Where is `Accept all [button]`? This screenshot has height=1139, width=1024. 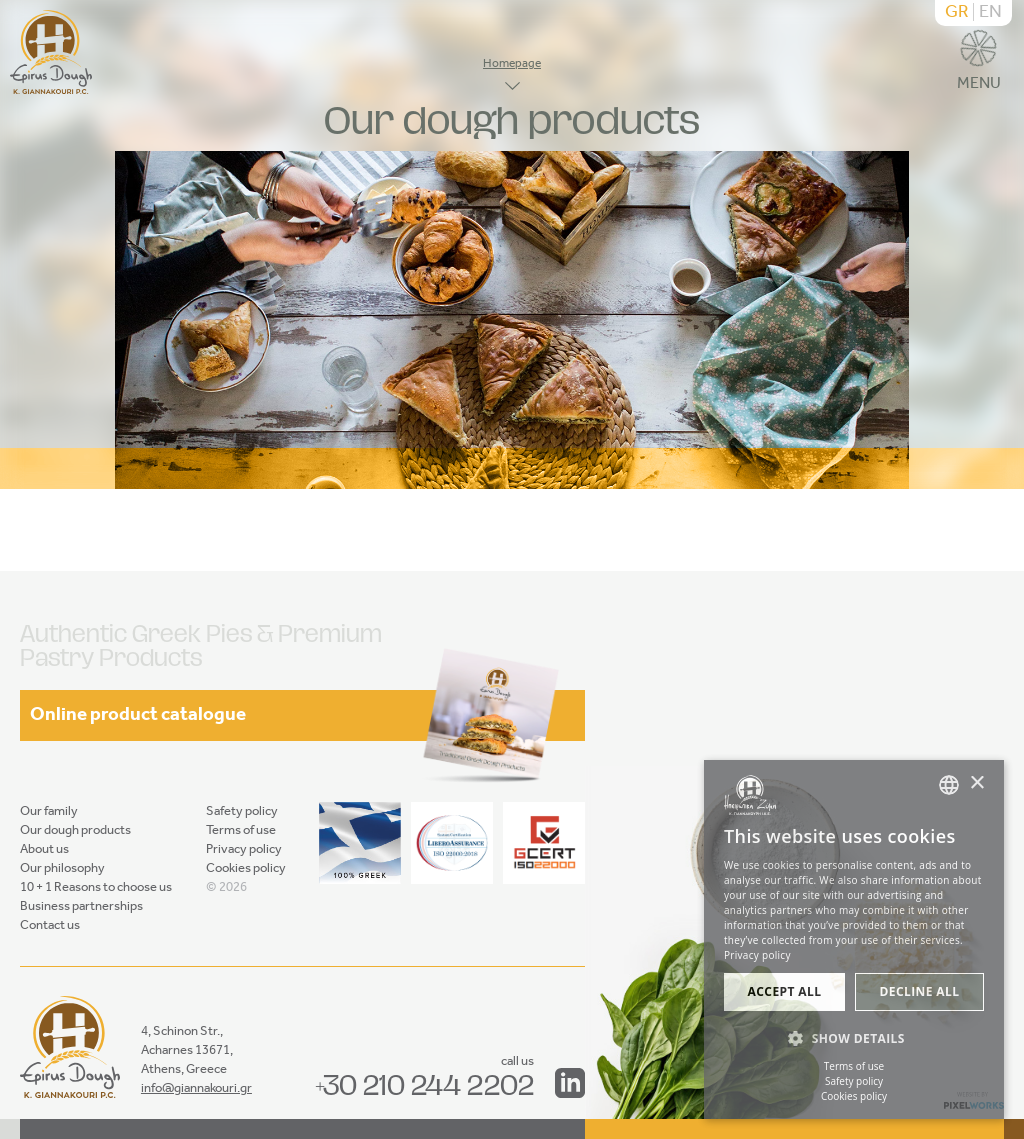 Accept all [button] is located at coordinates (785, 991).